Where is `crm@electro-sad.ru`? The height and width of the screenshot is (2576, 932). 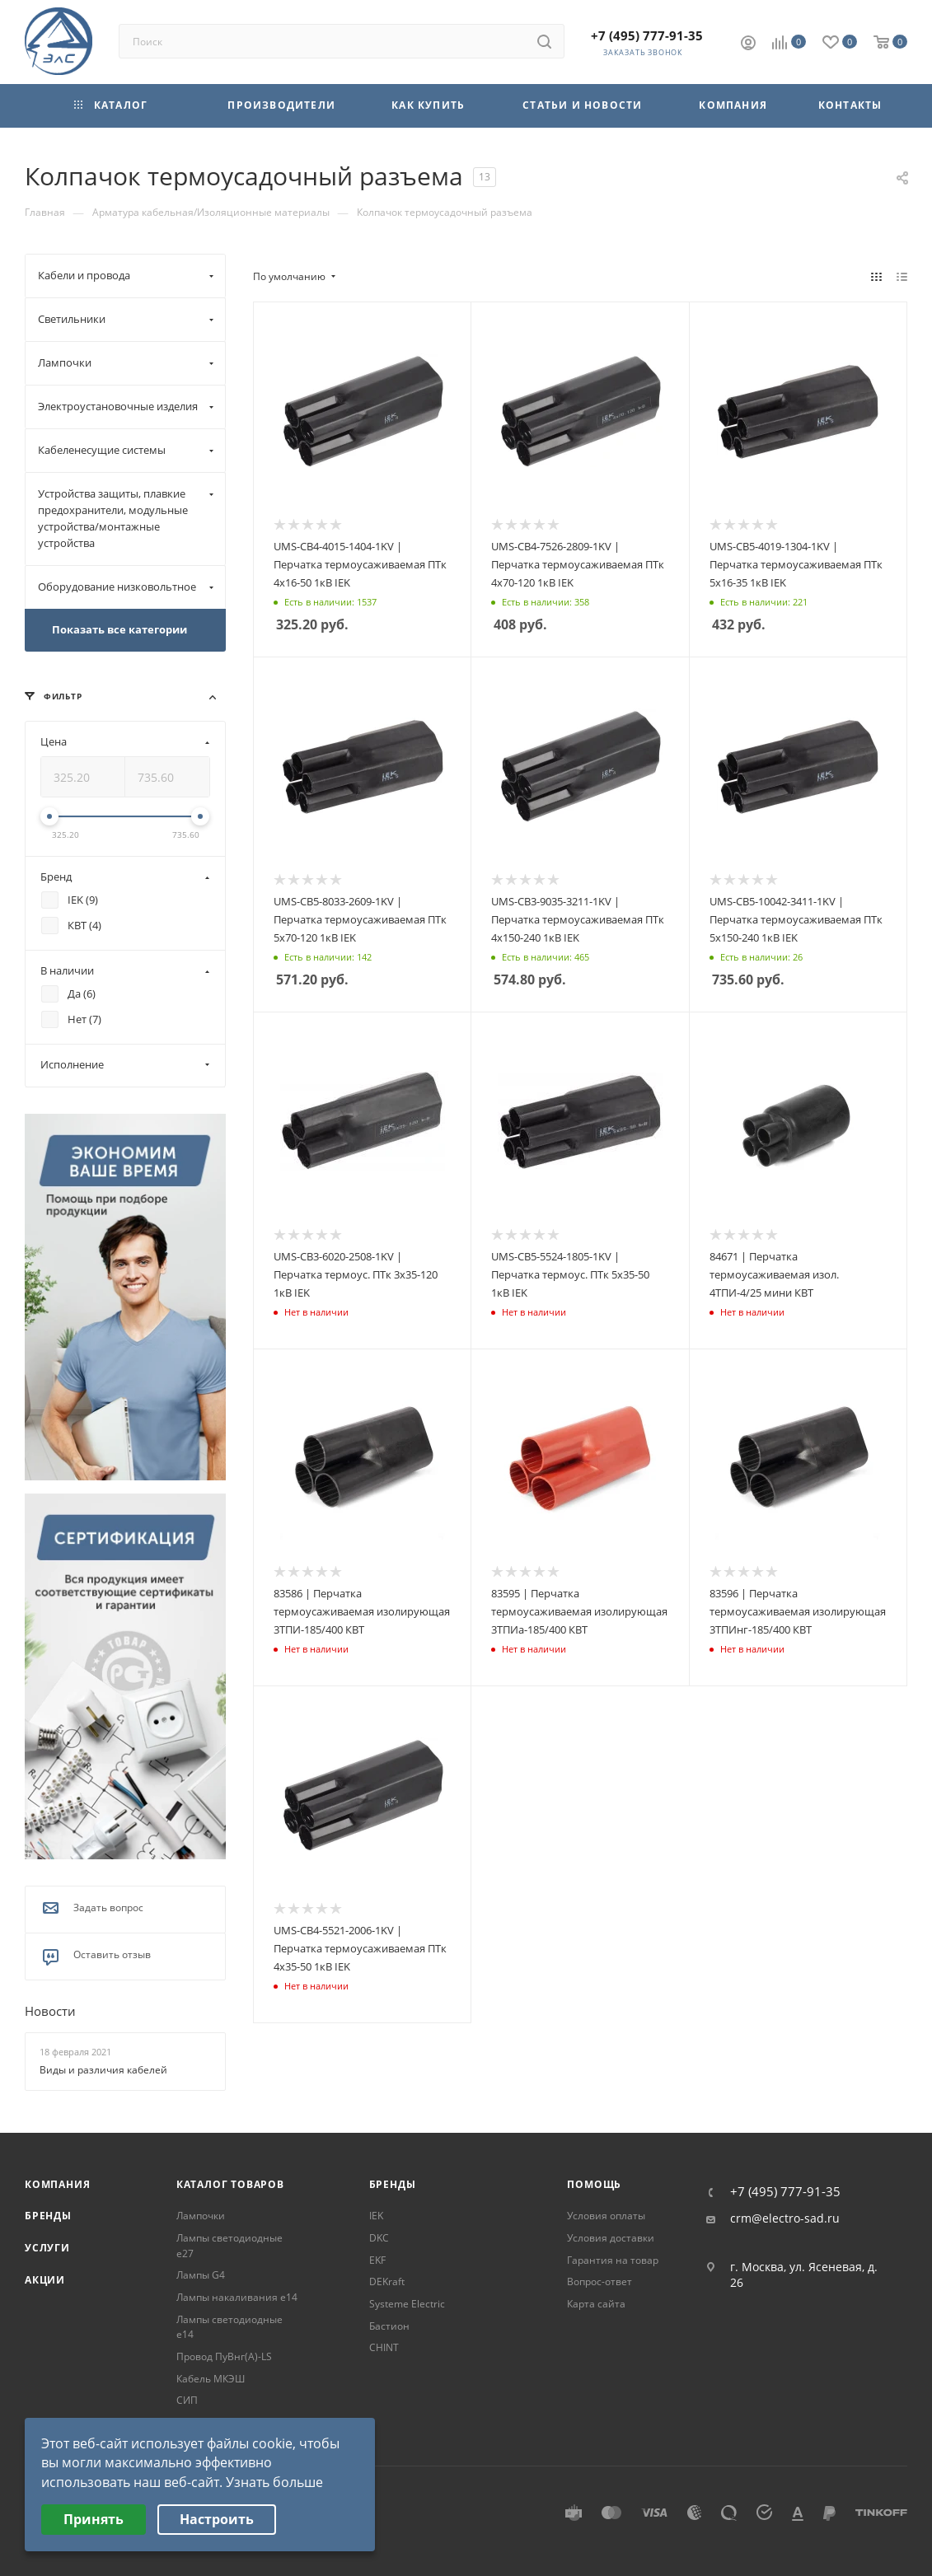 crm@electro-sad.ru is located at coordinates (785, 2218).